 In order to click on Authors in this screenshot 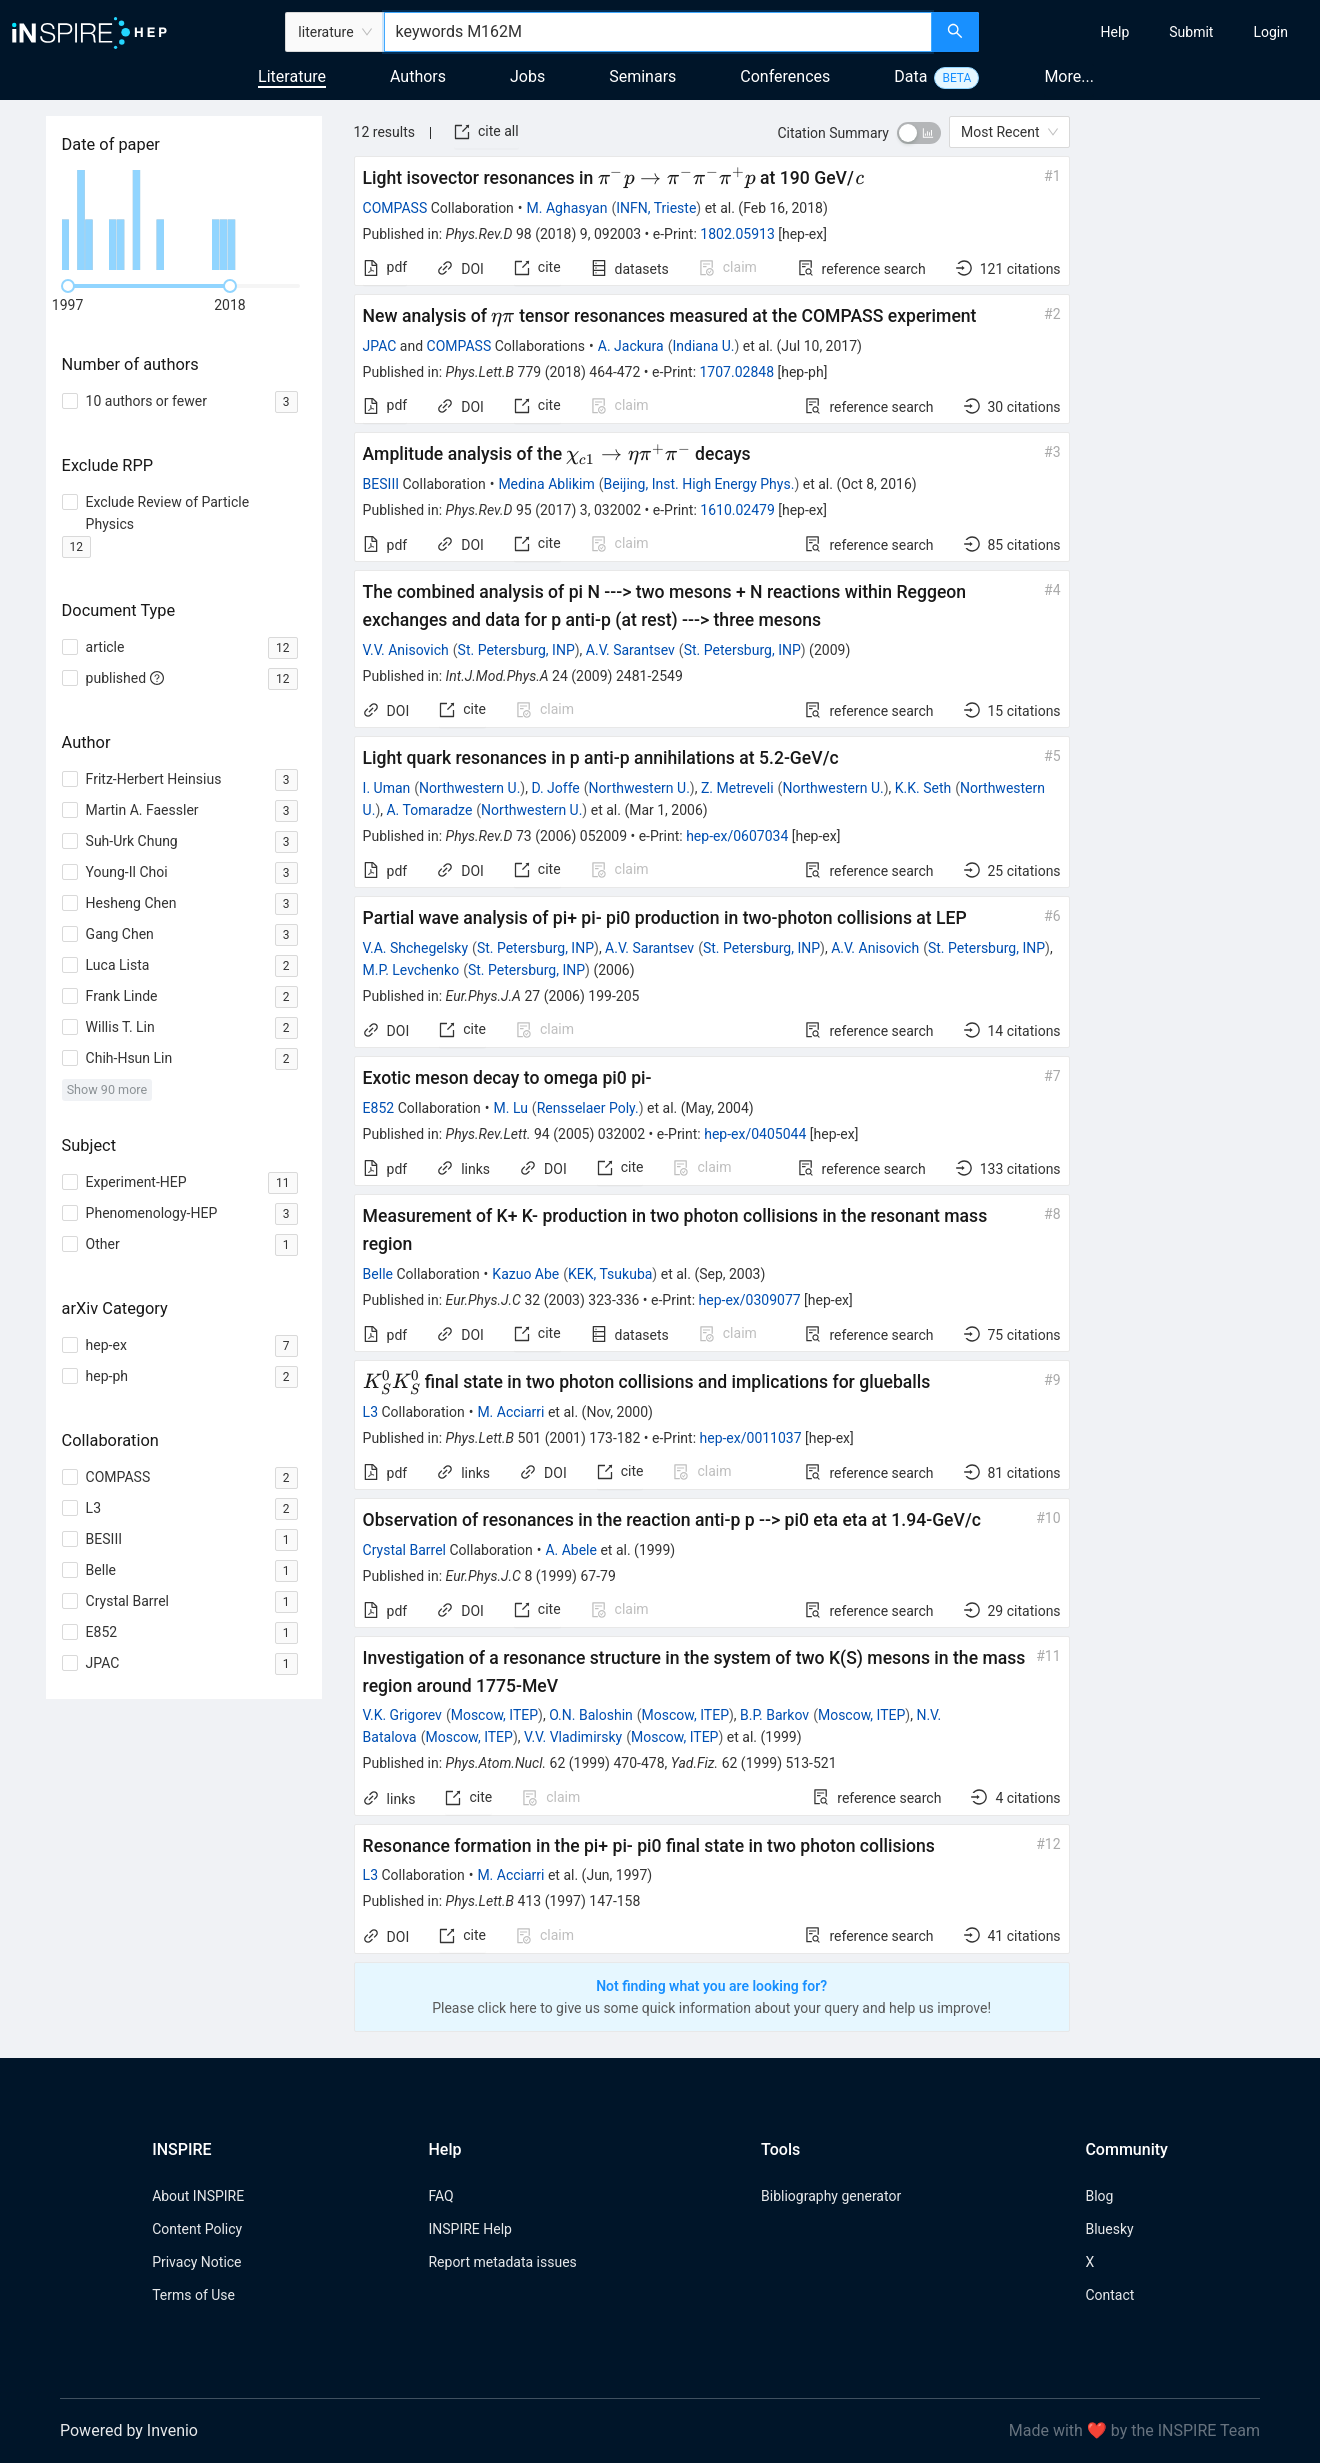, I will do `click(418, 76)`.